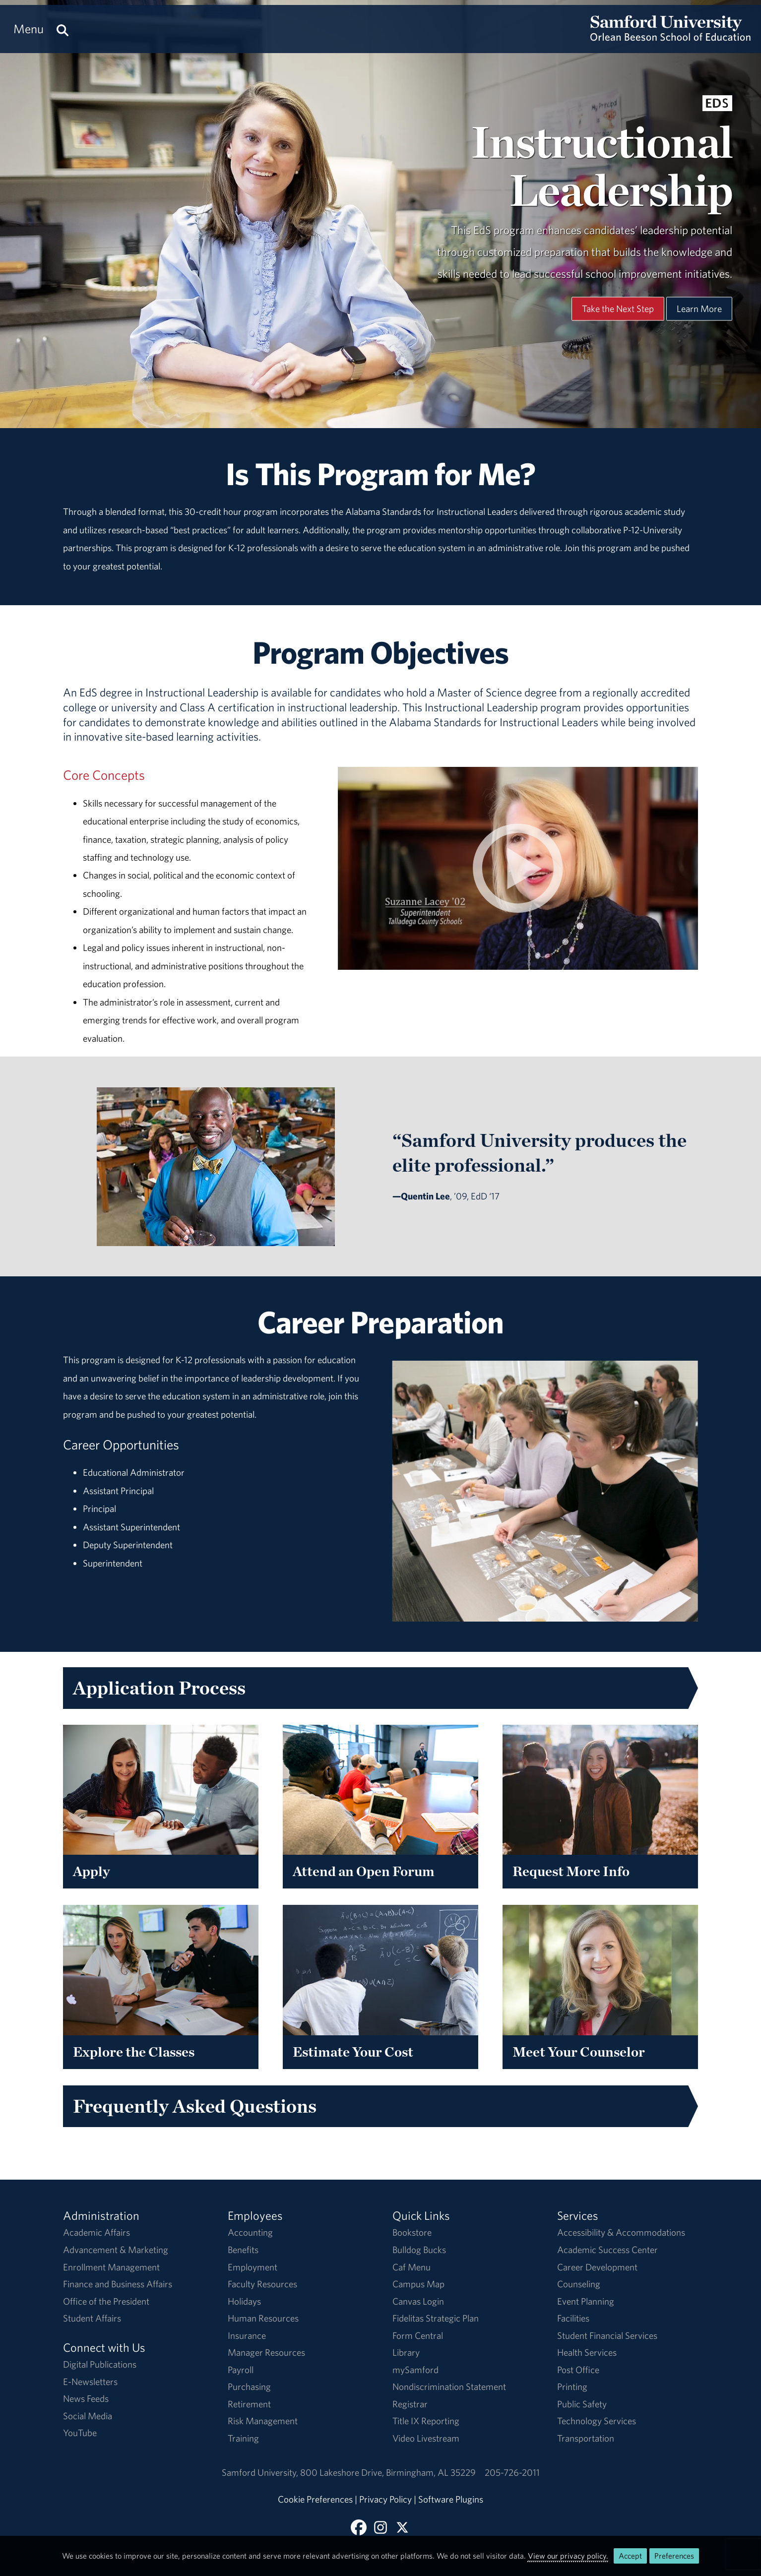  I want to click on Purchasing, so click(249, 2386).